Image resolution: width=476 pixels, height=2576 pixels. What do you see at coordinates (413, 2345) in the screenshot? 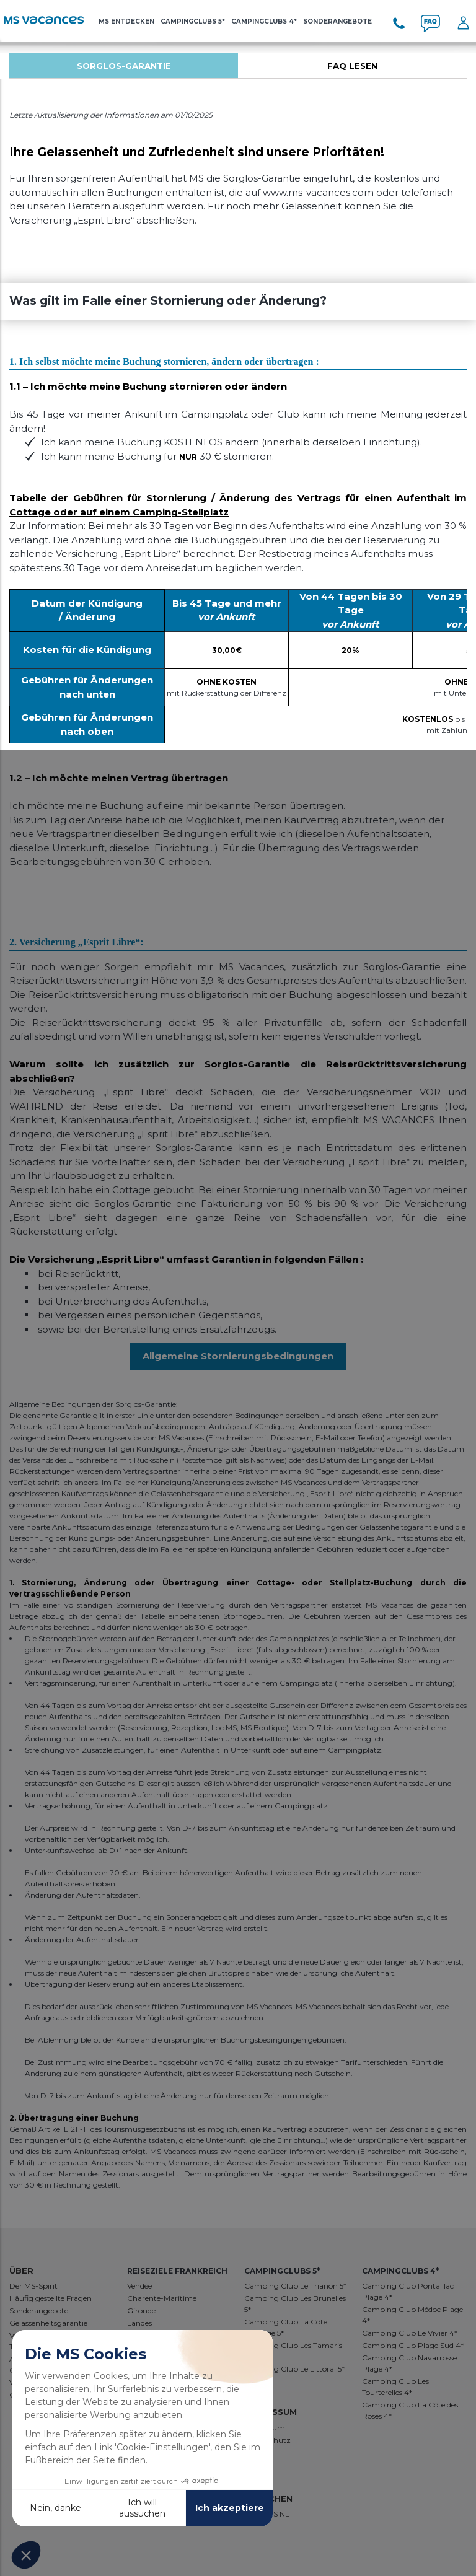
I see `Camping Club Plage Sud 4*` at bounding box center [413, 2345].